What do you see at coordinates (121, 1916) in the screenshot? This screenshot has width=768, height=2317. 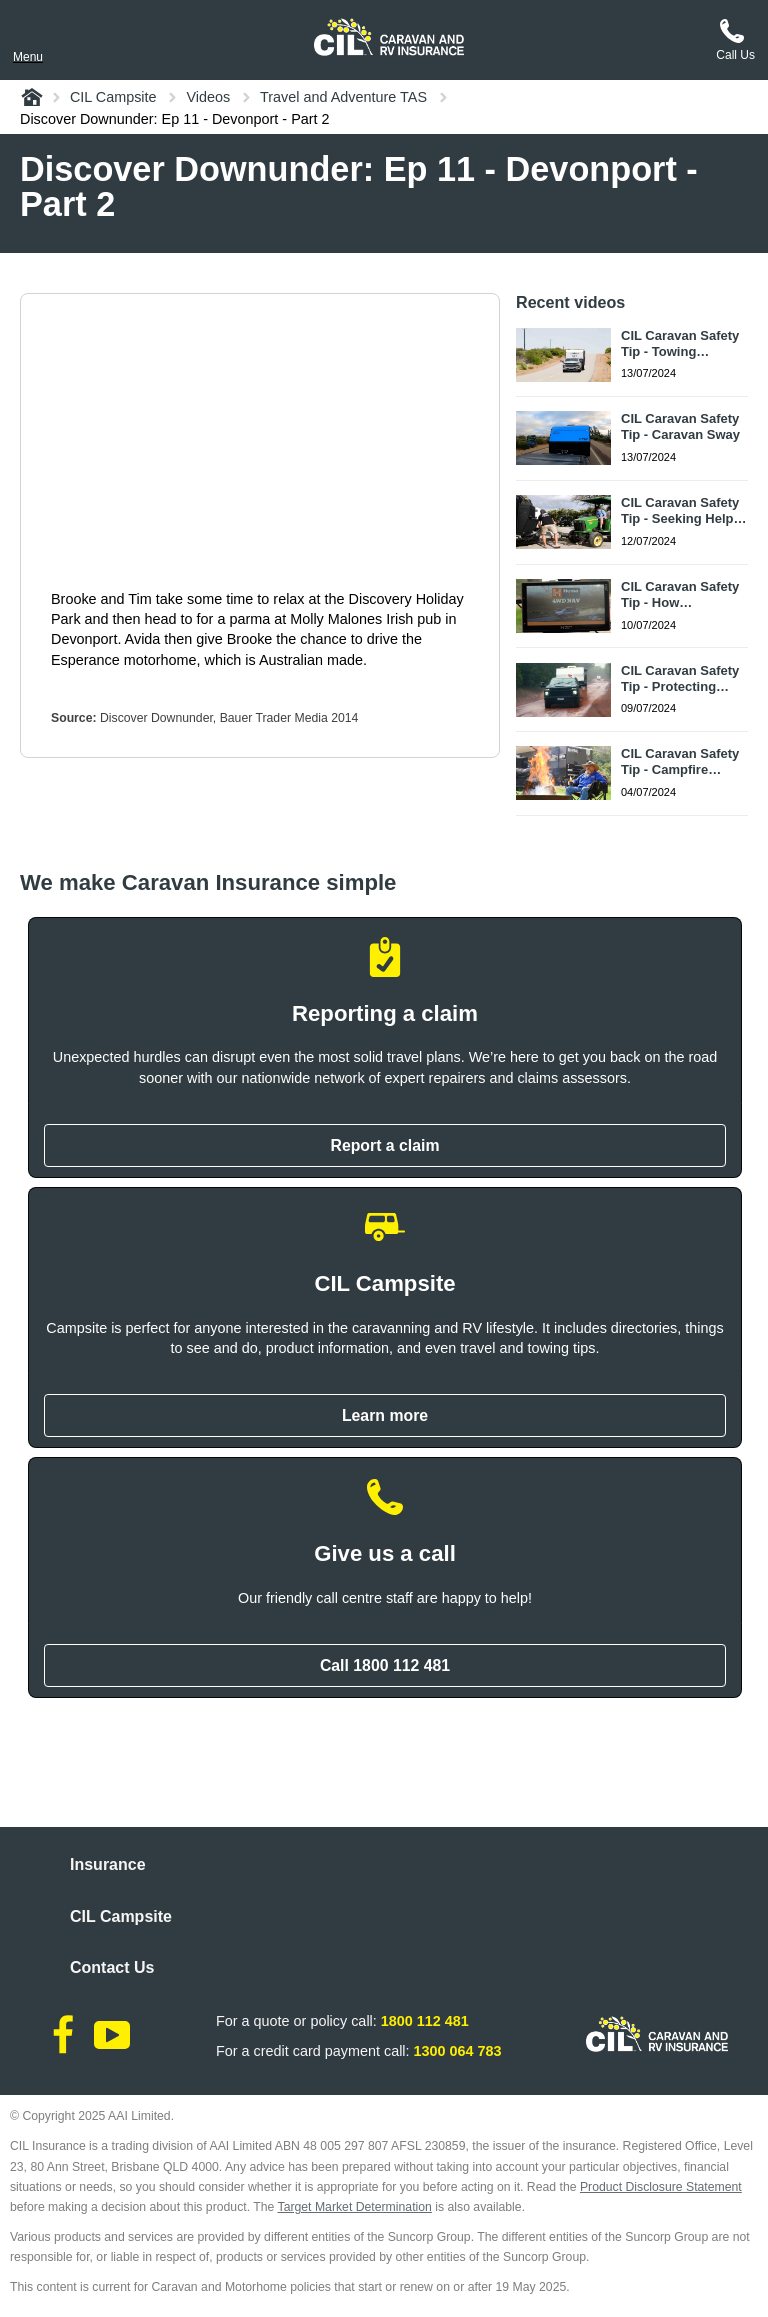 I see `CIL Campsite` at bounding box center [121, 1916].